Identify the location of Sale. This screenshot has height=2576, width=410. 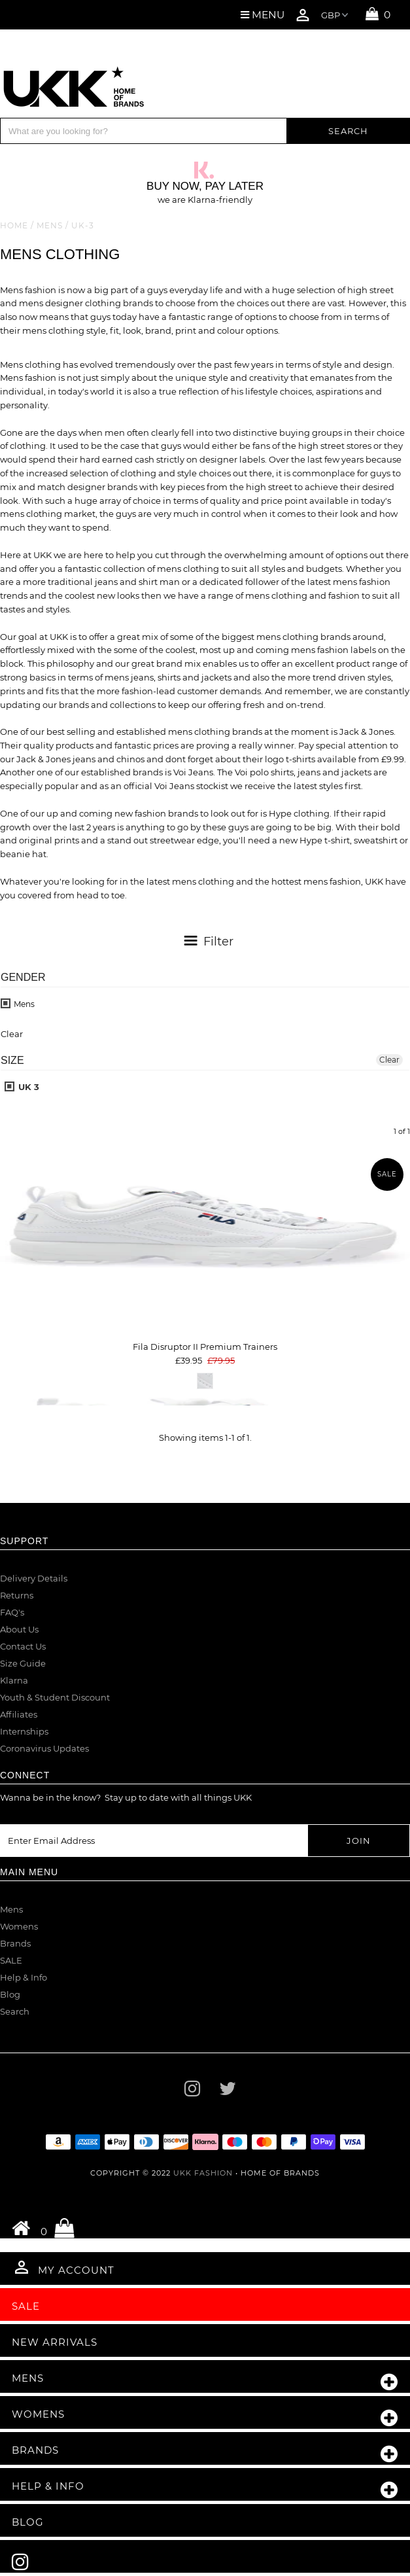
(26, 2306).